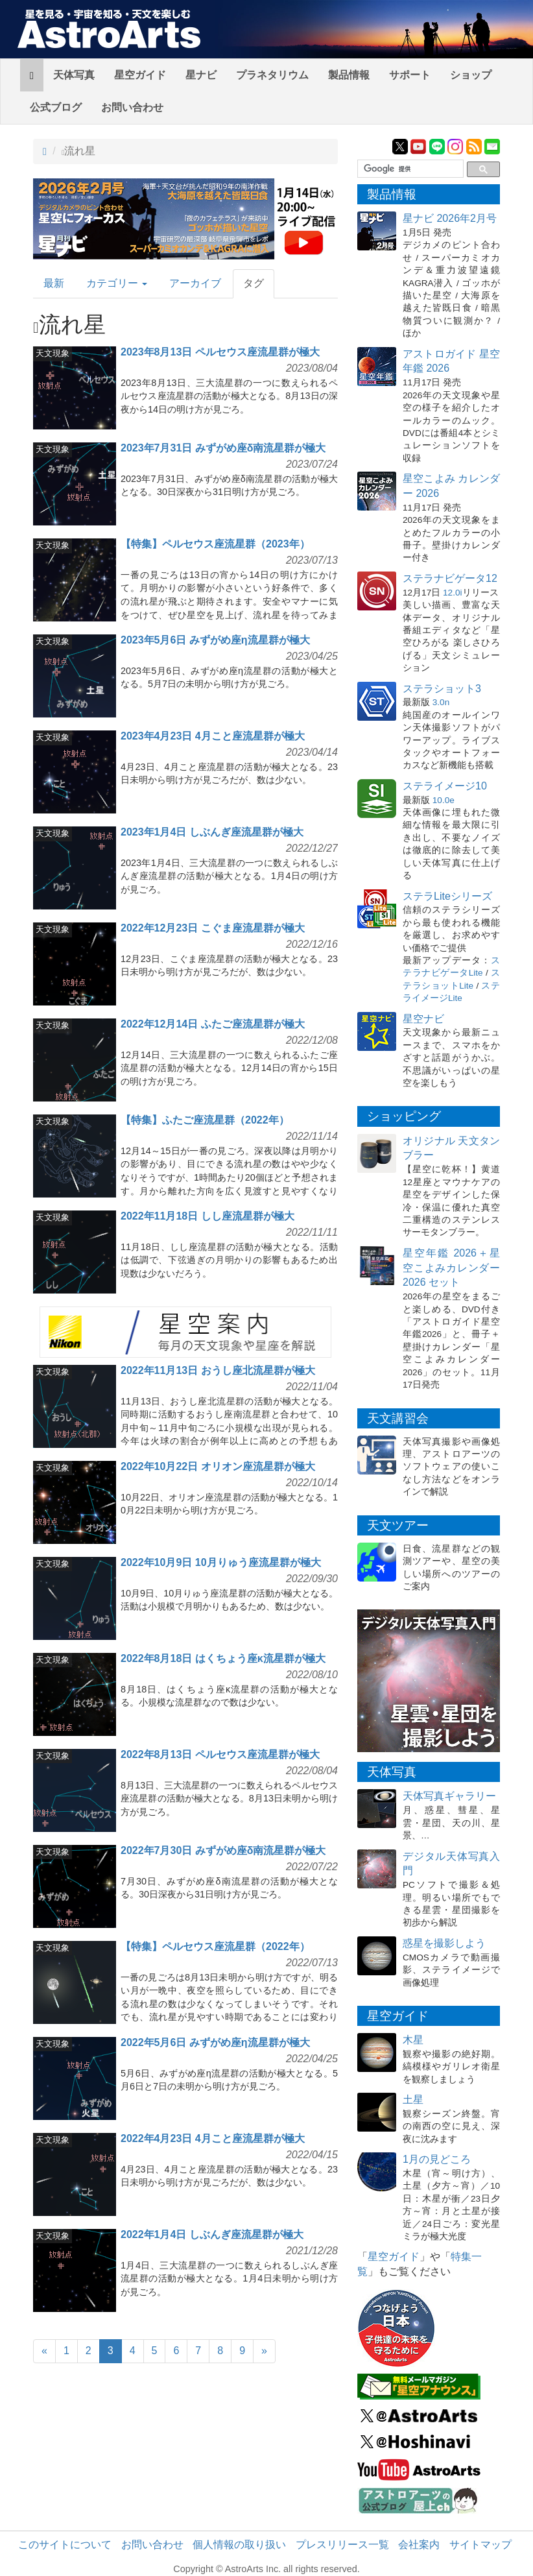  What do you see at coordinates (443, 800) in the screenshot?
I see `10.0e` at bounding box center [443, 800].